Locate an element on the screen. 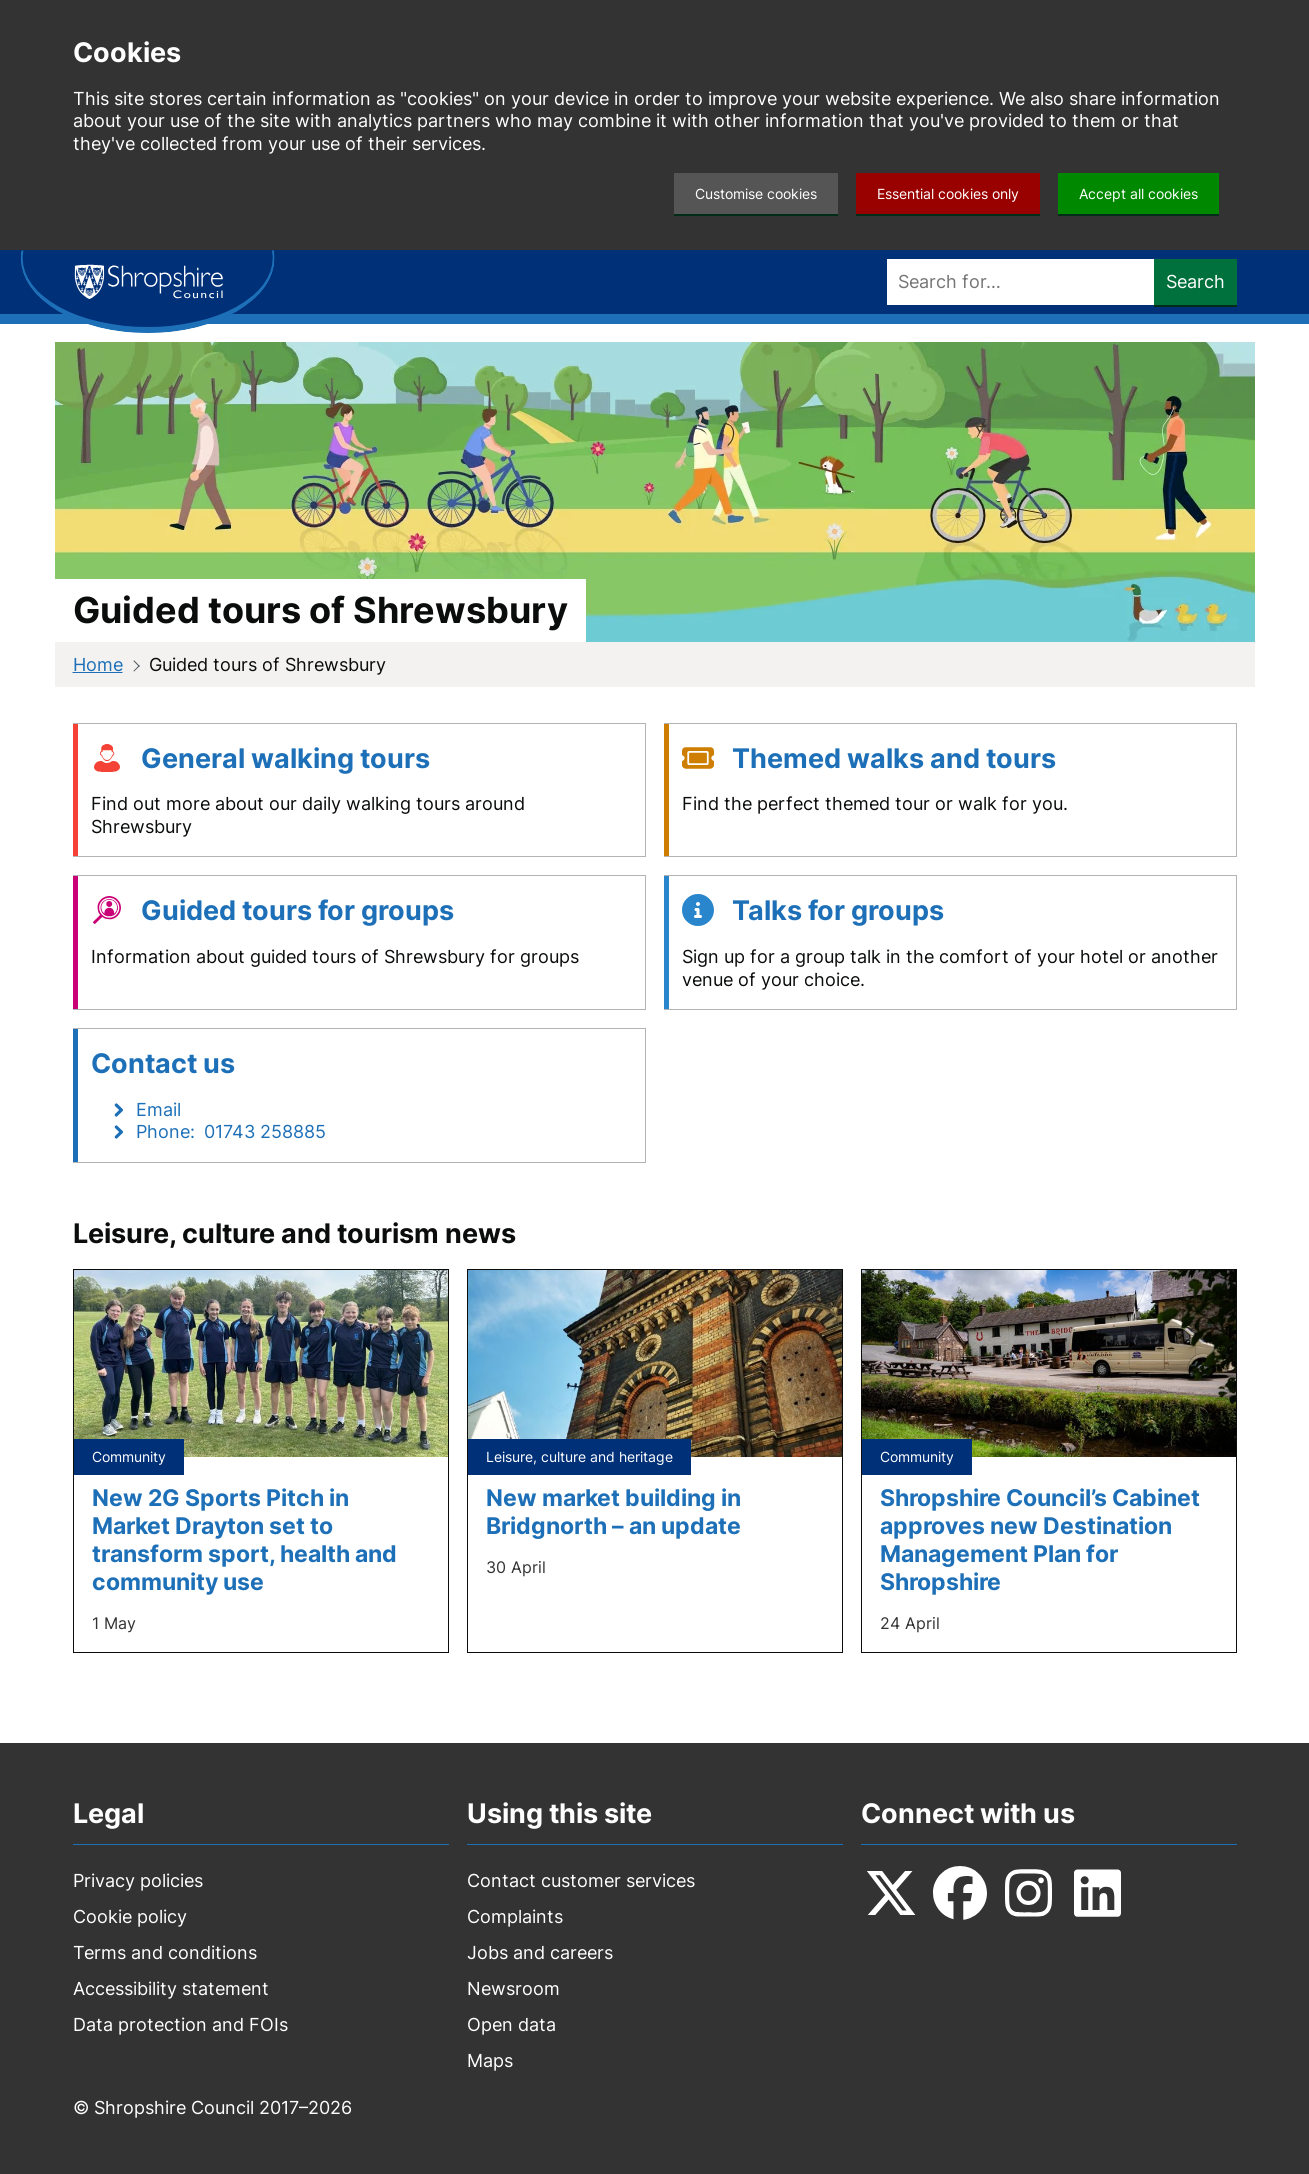 Image resolution: width=1309 pixels, height=2174 pixels. Talks for groups is located at coordinates (838, 910).